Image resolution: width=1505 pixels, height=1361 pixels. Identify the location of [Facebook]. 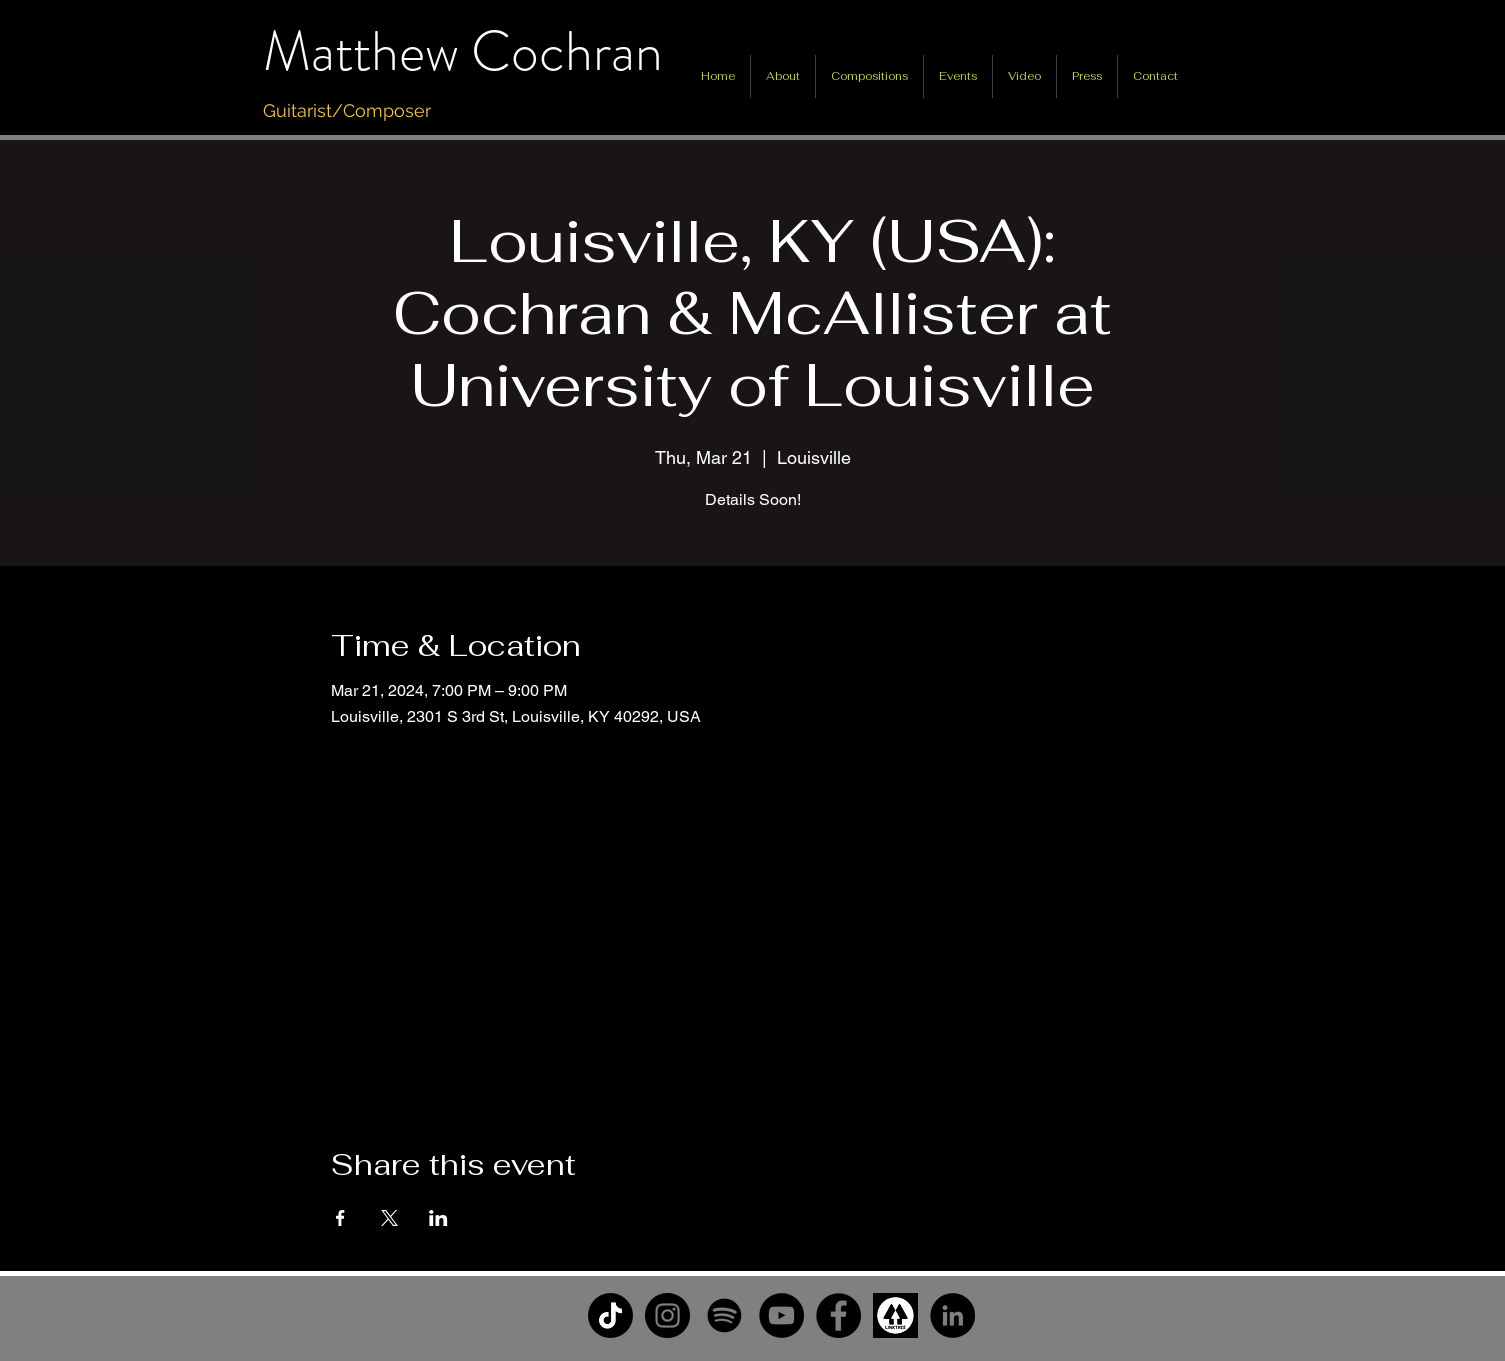
(838, 1315).